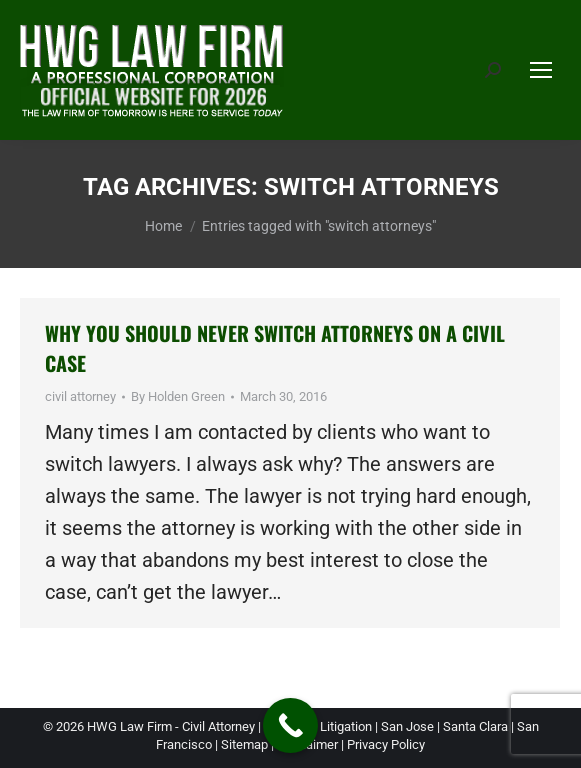 Image resolution: width=581 pixels, height=768 pixels. What do you see at coordinates (244, 744) in the screenshot?
I see `Sitemap` at bounding box center [244, 744].